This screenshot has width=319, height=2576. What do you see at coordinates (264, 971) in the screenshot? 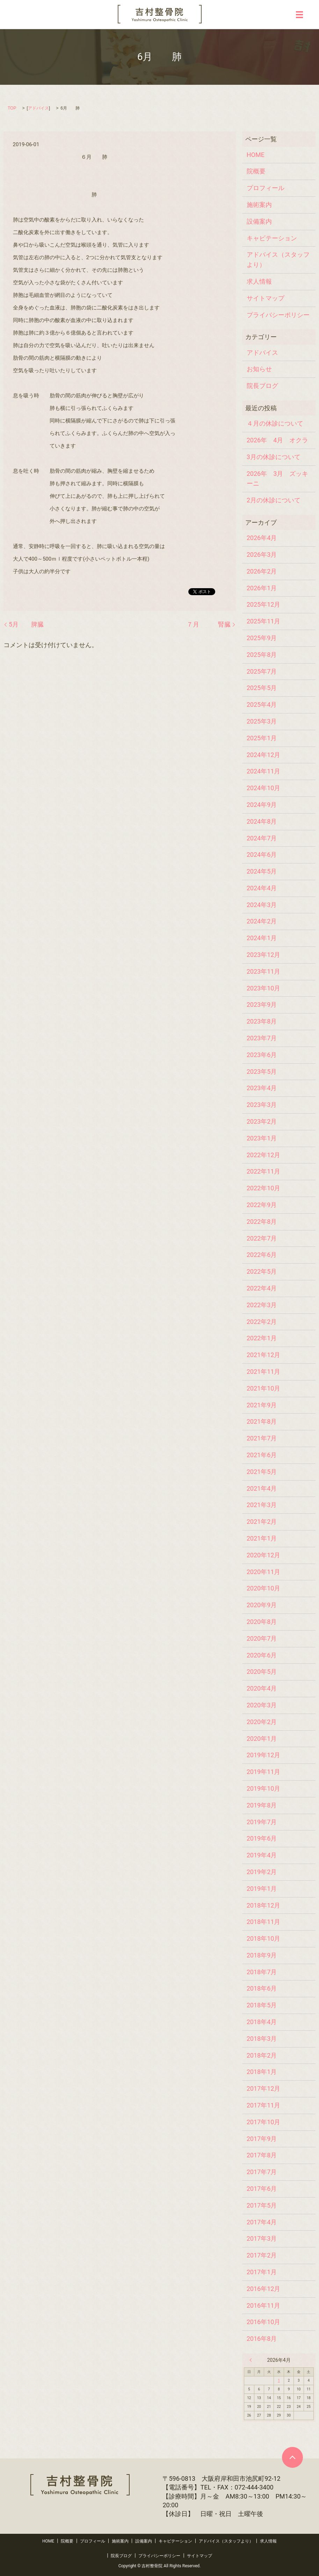
I see `2023年11月` at bounding box center [264, 971].